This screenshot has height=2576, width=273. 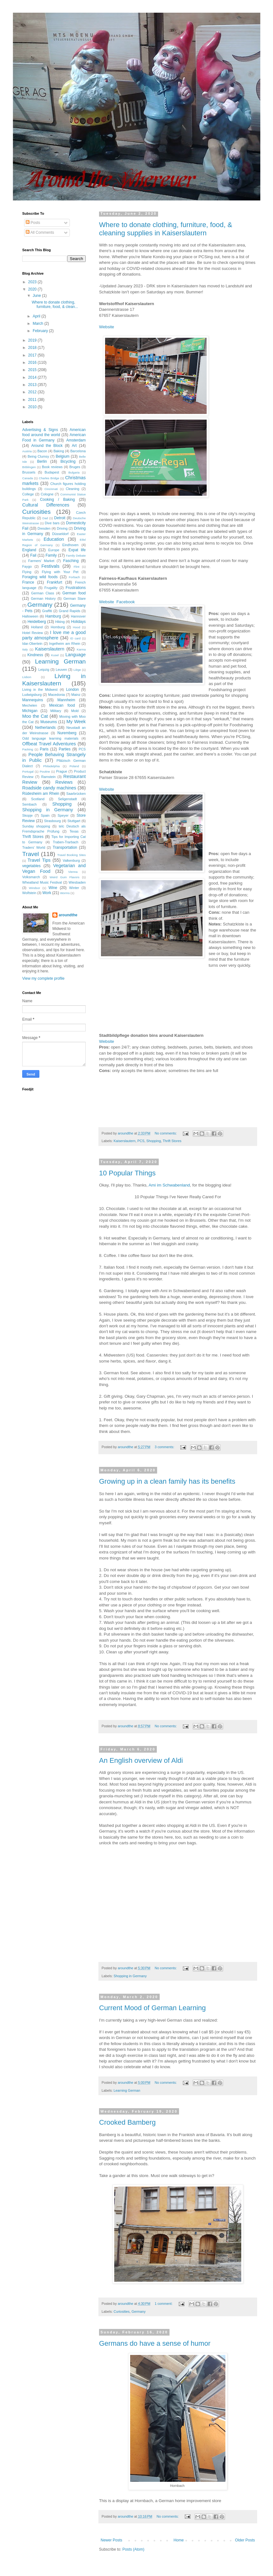 What do you see at coordinates (172, 1141) in the screenshot?
I see `Thrift Stores` at bounding box center [172, 1141].